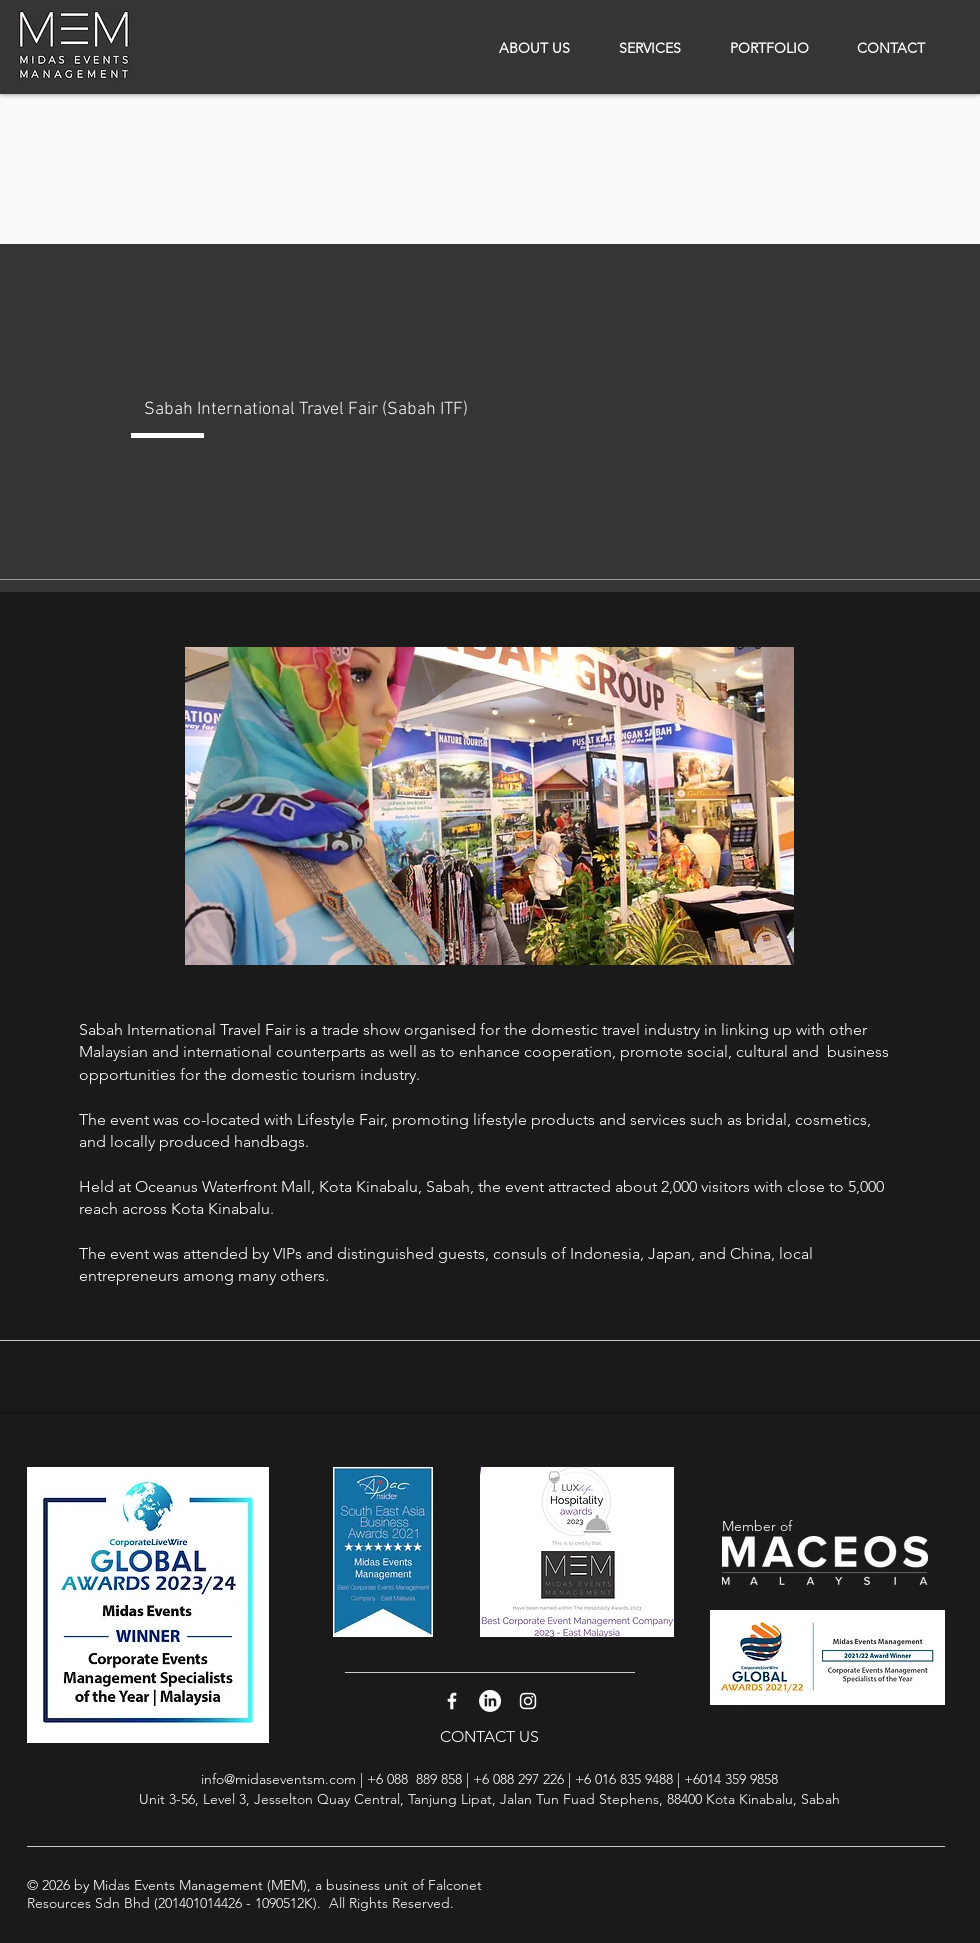 This screenshot has width=980, height=1943. What do you see at coordinates (490, 1701) in the screenshot?
I see `[LinkedIn]` at bounding box center [490, 1701].